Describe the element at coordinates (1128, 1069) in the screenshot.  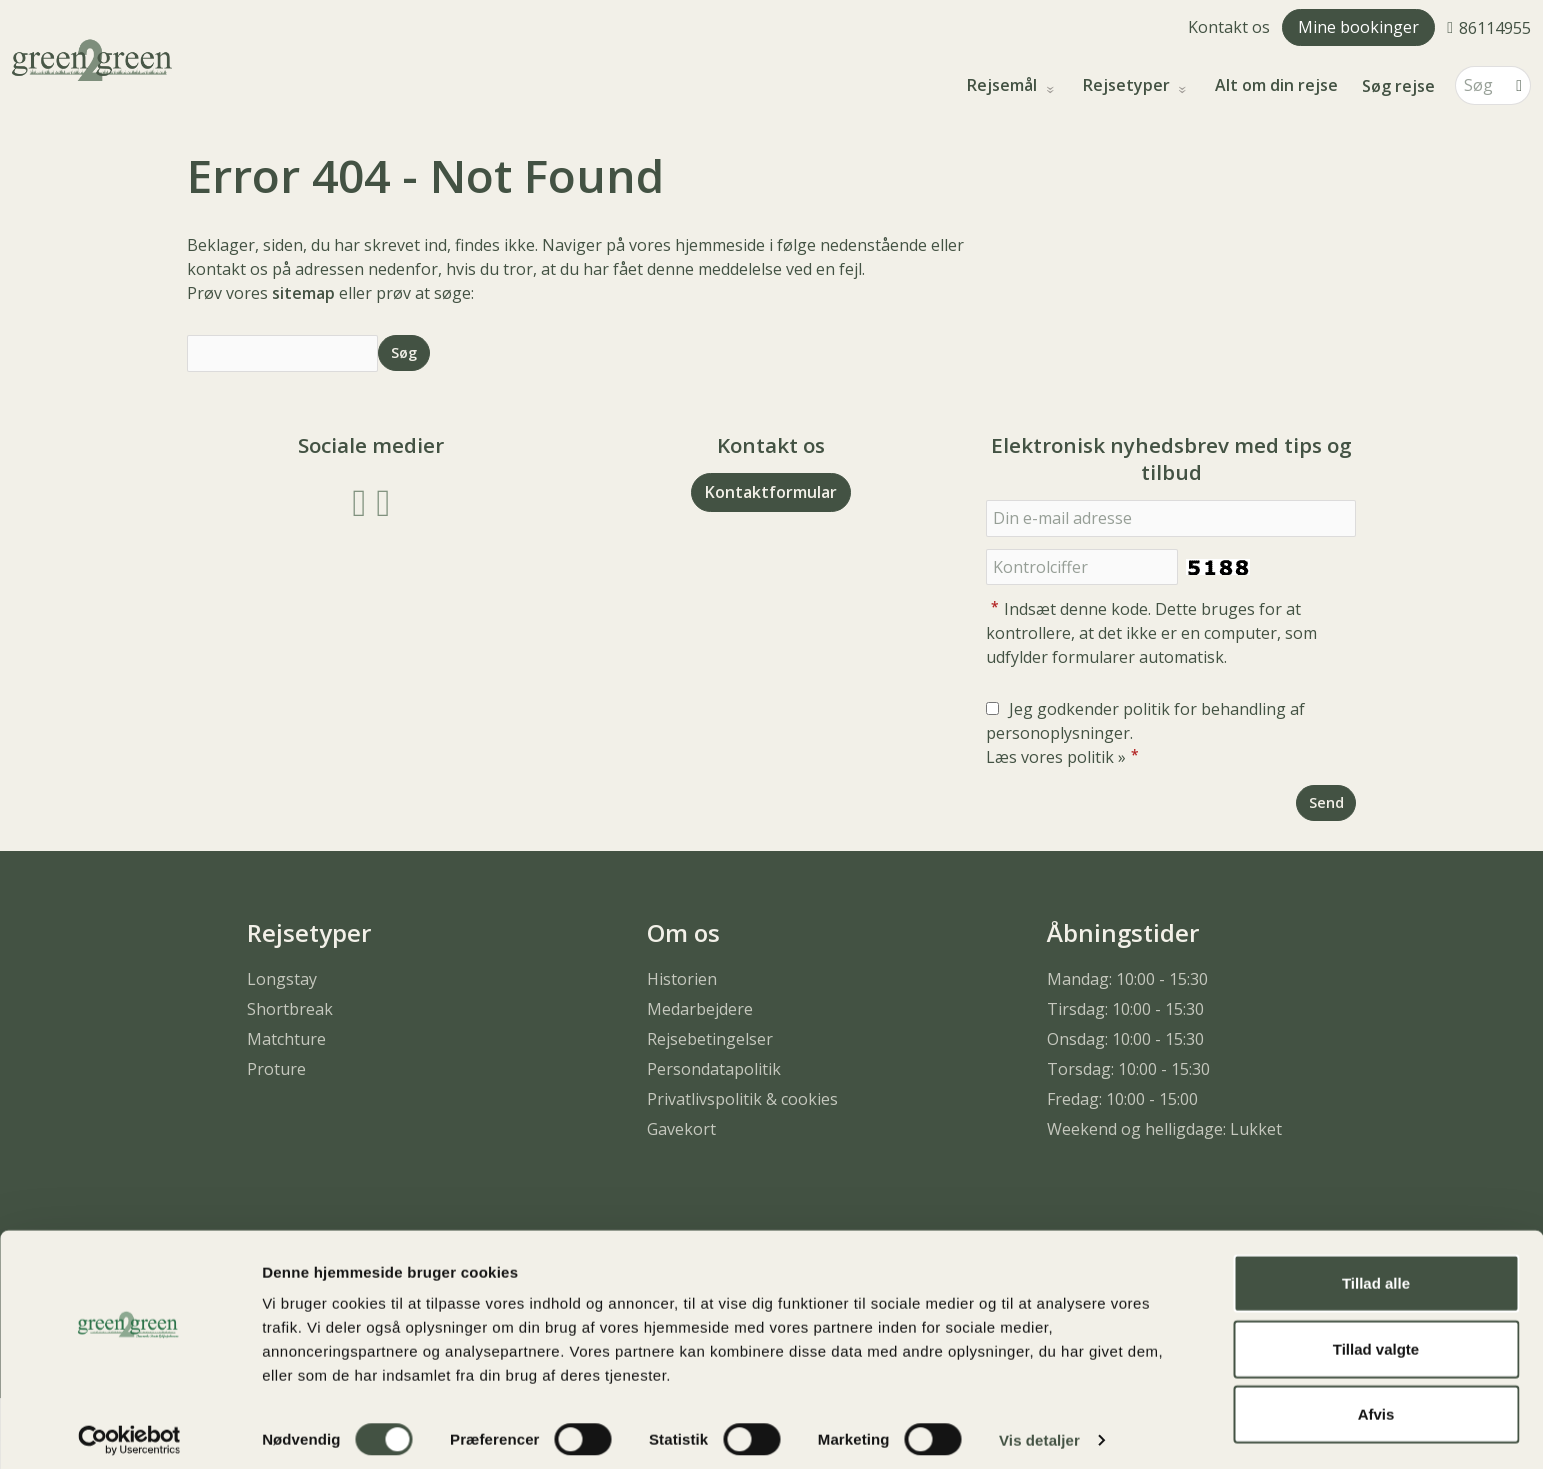
I see `Torsdag: 10:00 - 15:30` at that location.